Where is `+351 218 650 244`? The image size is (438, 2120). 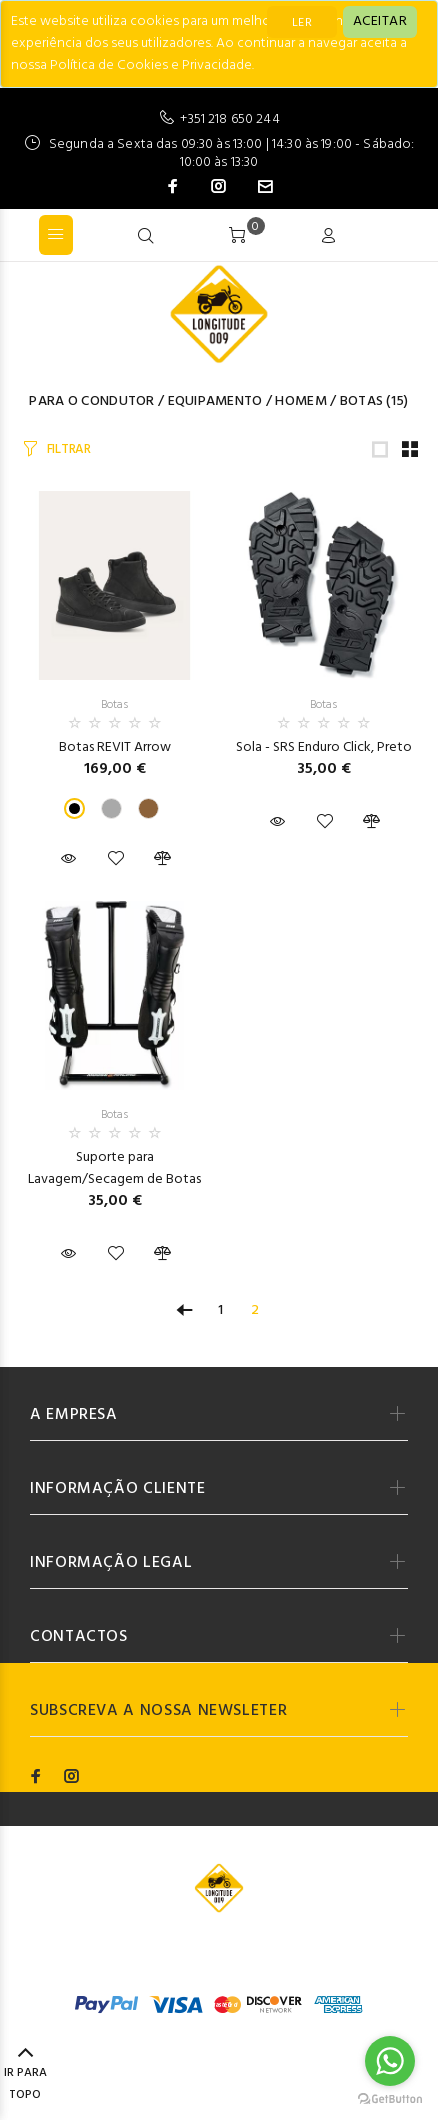
+351 218 650 244 is located at coordinates (229, 119).